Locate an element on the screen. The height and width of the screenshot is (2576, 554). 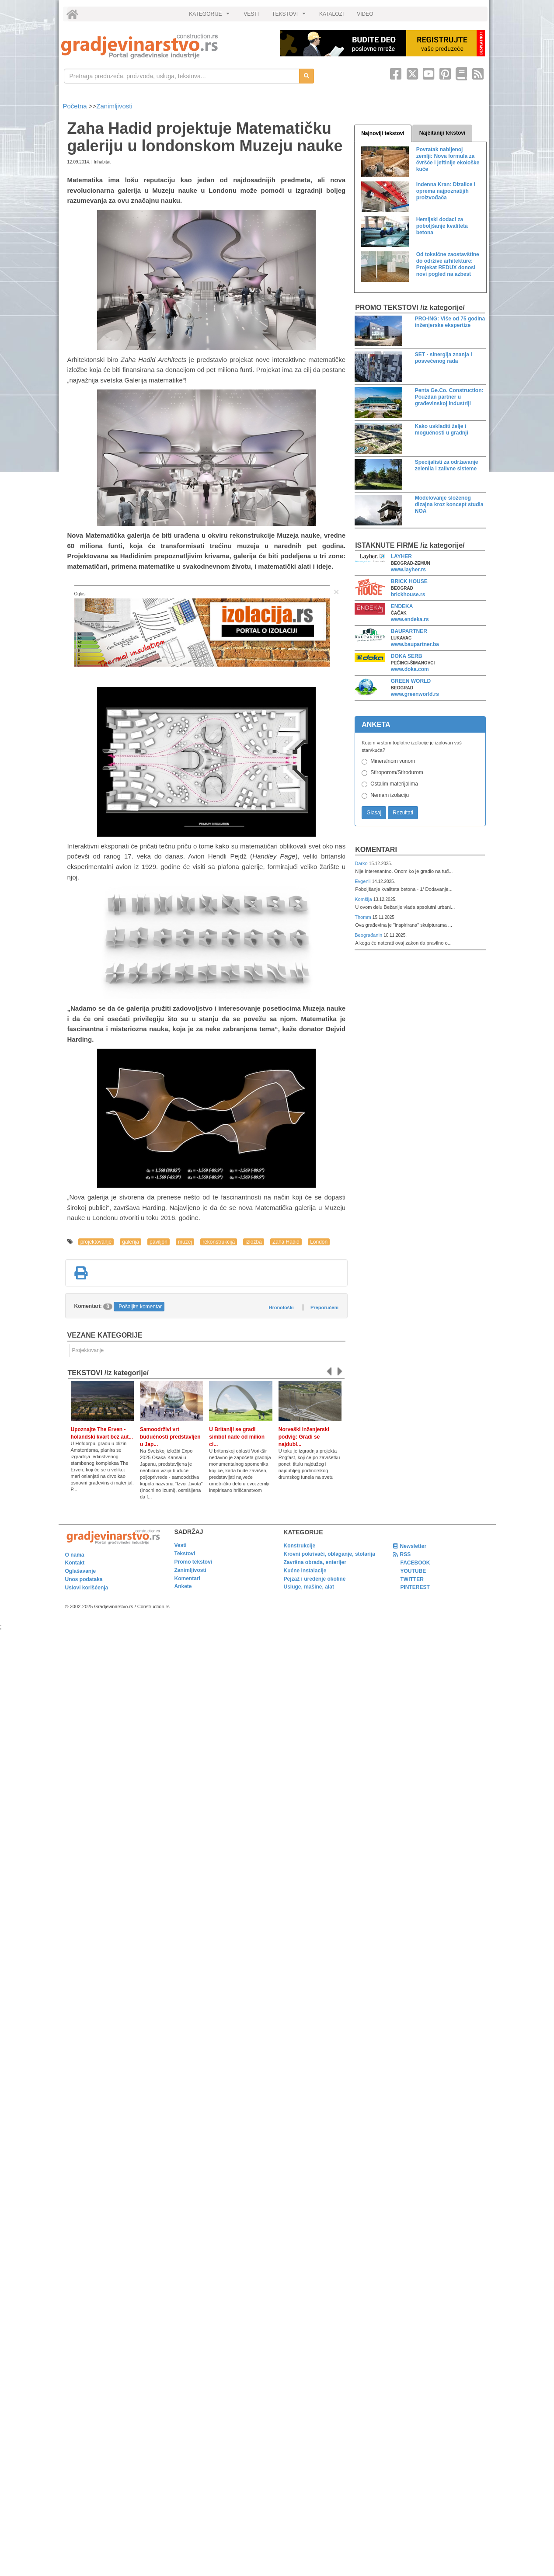
DOKA SERB is located at coordinates (406, 656).